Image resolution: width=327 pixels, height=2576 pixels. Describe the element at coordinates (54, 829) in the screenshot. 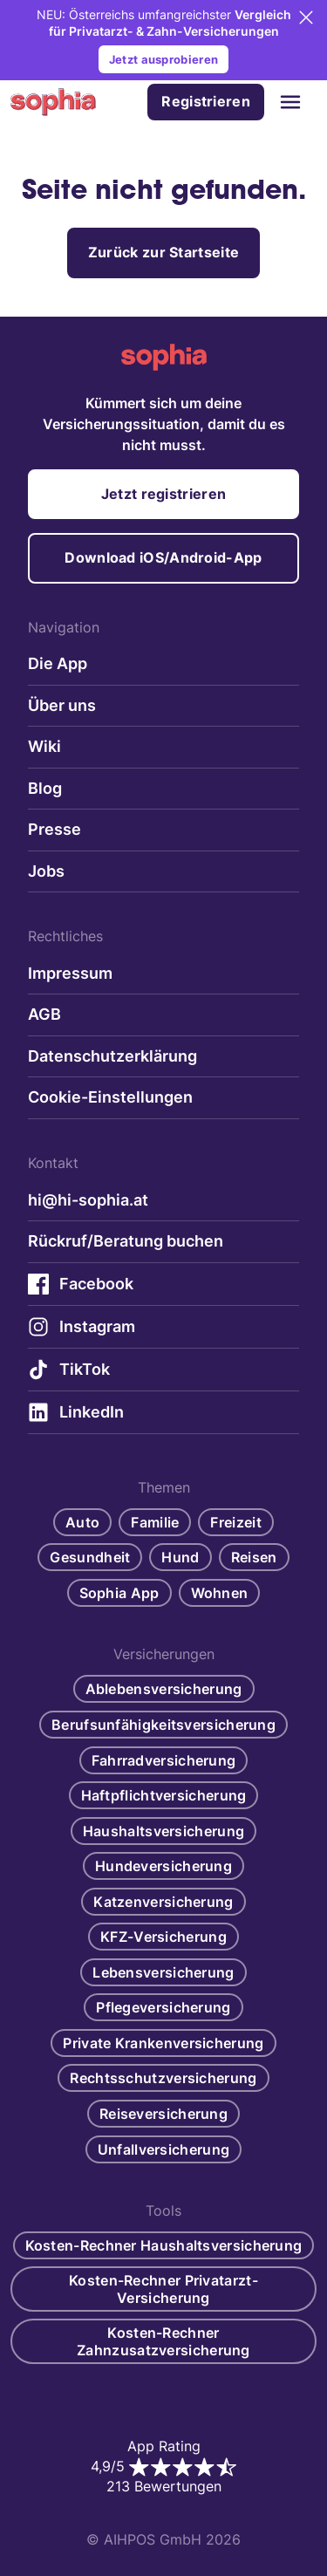

I see `Presse` at that location.